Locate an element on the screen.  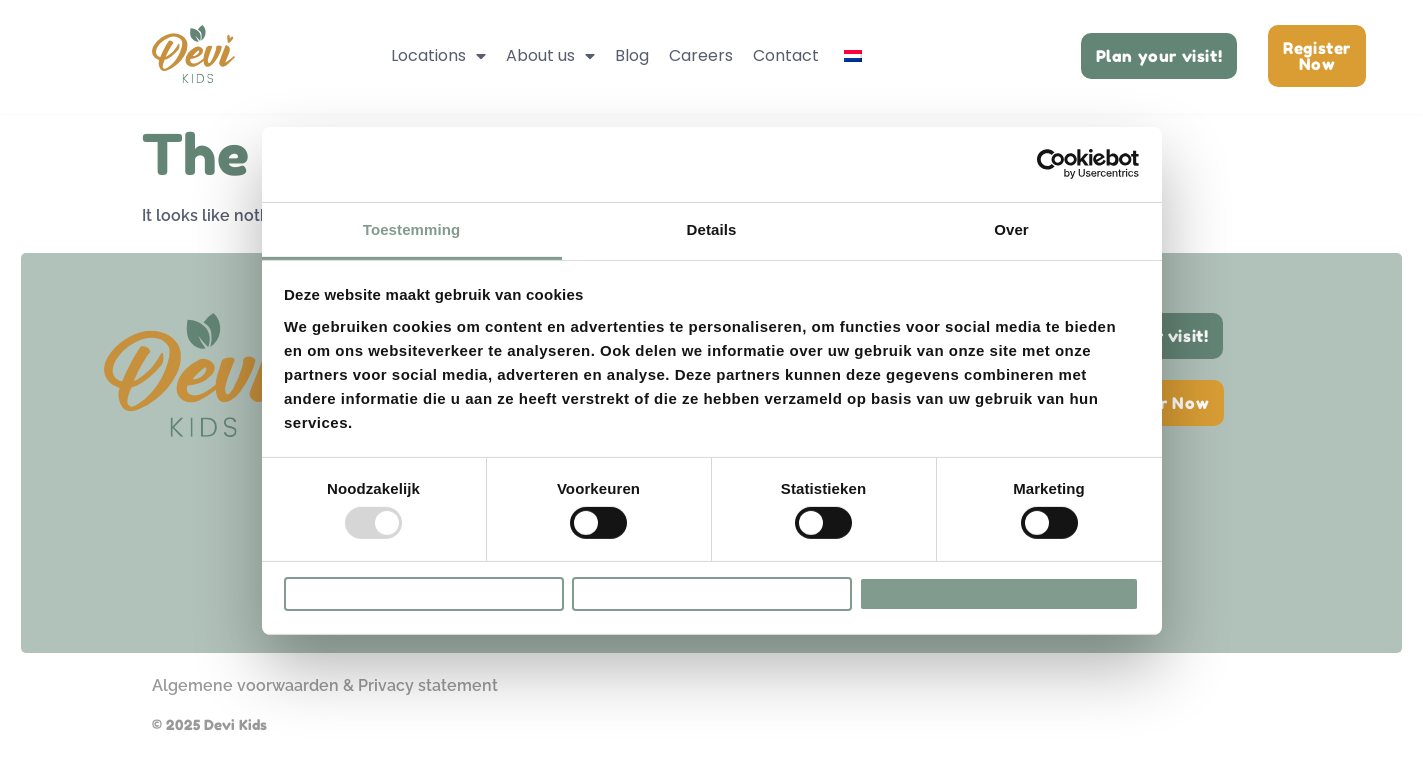
About us is located at coordinates (550, 56).